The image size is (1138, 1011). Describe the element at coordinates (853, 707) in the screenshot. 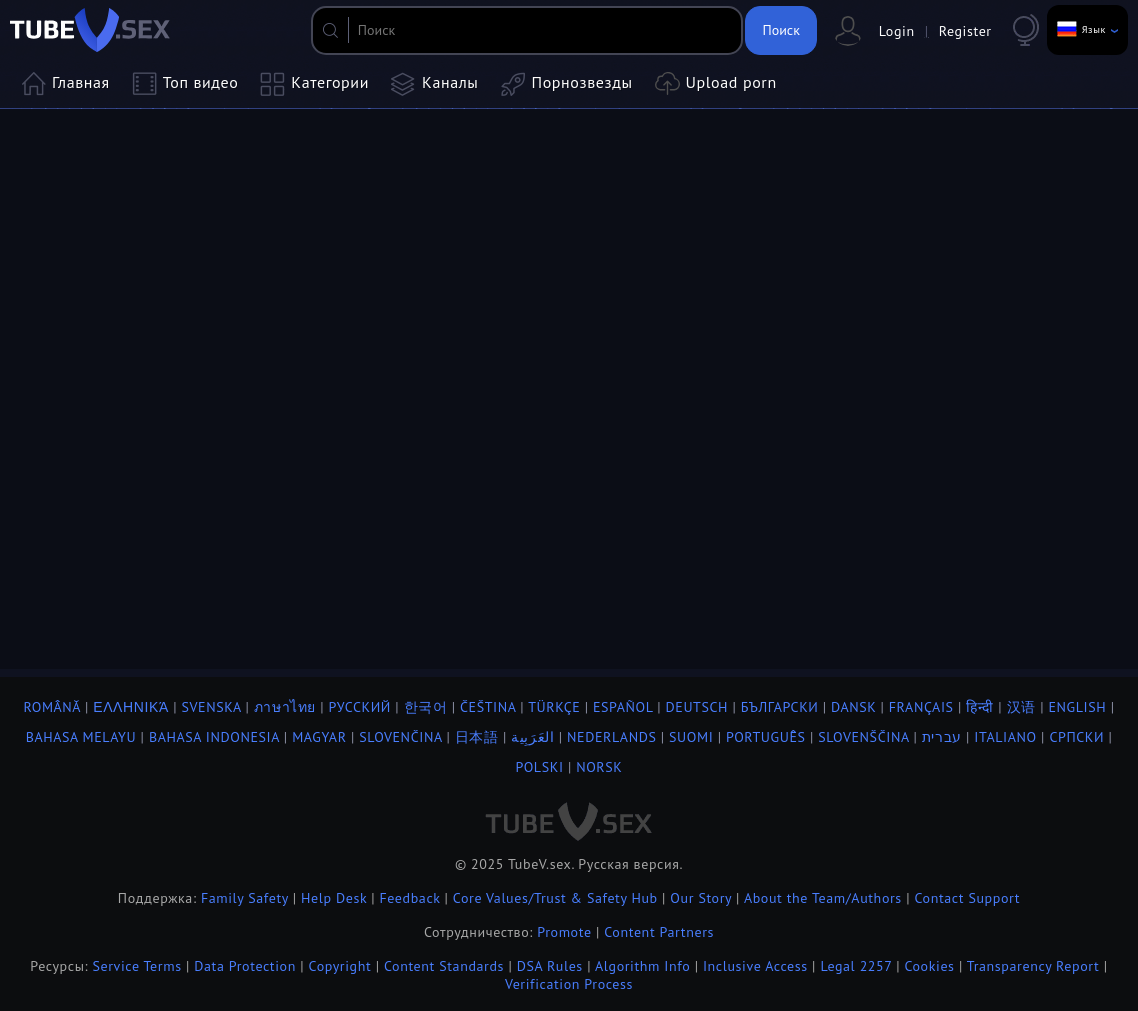

I see `Dansk` at that location.